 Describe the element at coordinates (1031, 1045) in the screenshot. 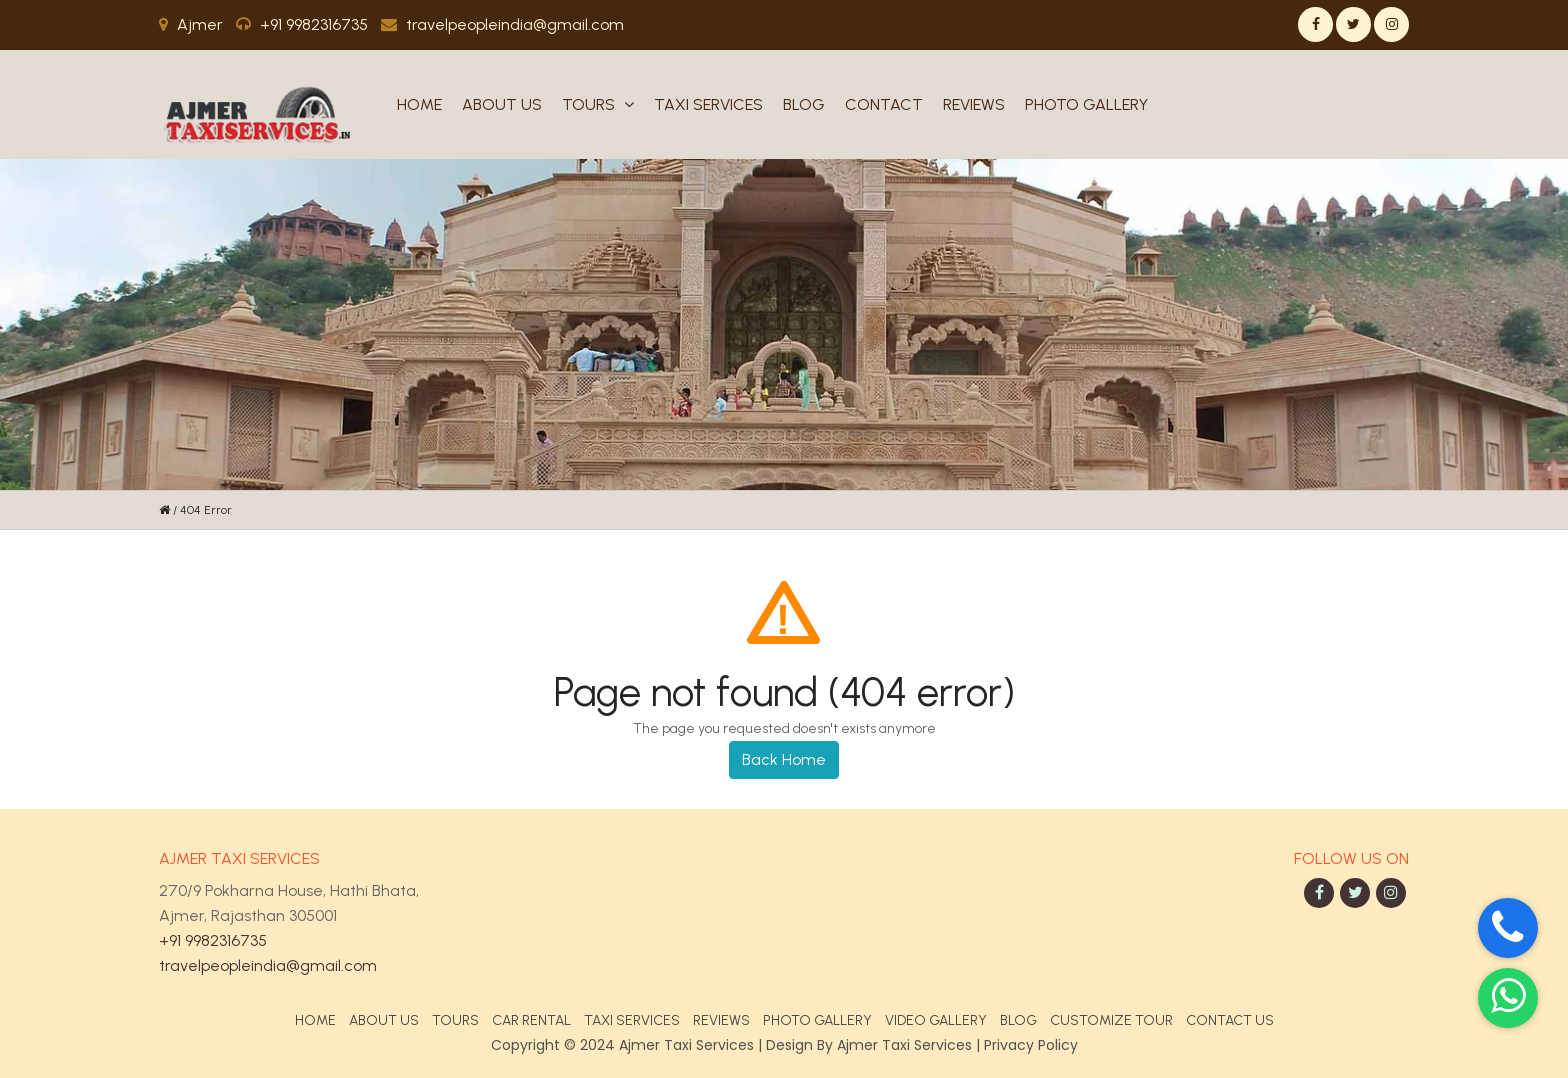

I see `Privacy Policy` at that location.